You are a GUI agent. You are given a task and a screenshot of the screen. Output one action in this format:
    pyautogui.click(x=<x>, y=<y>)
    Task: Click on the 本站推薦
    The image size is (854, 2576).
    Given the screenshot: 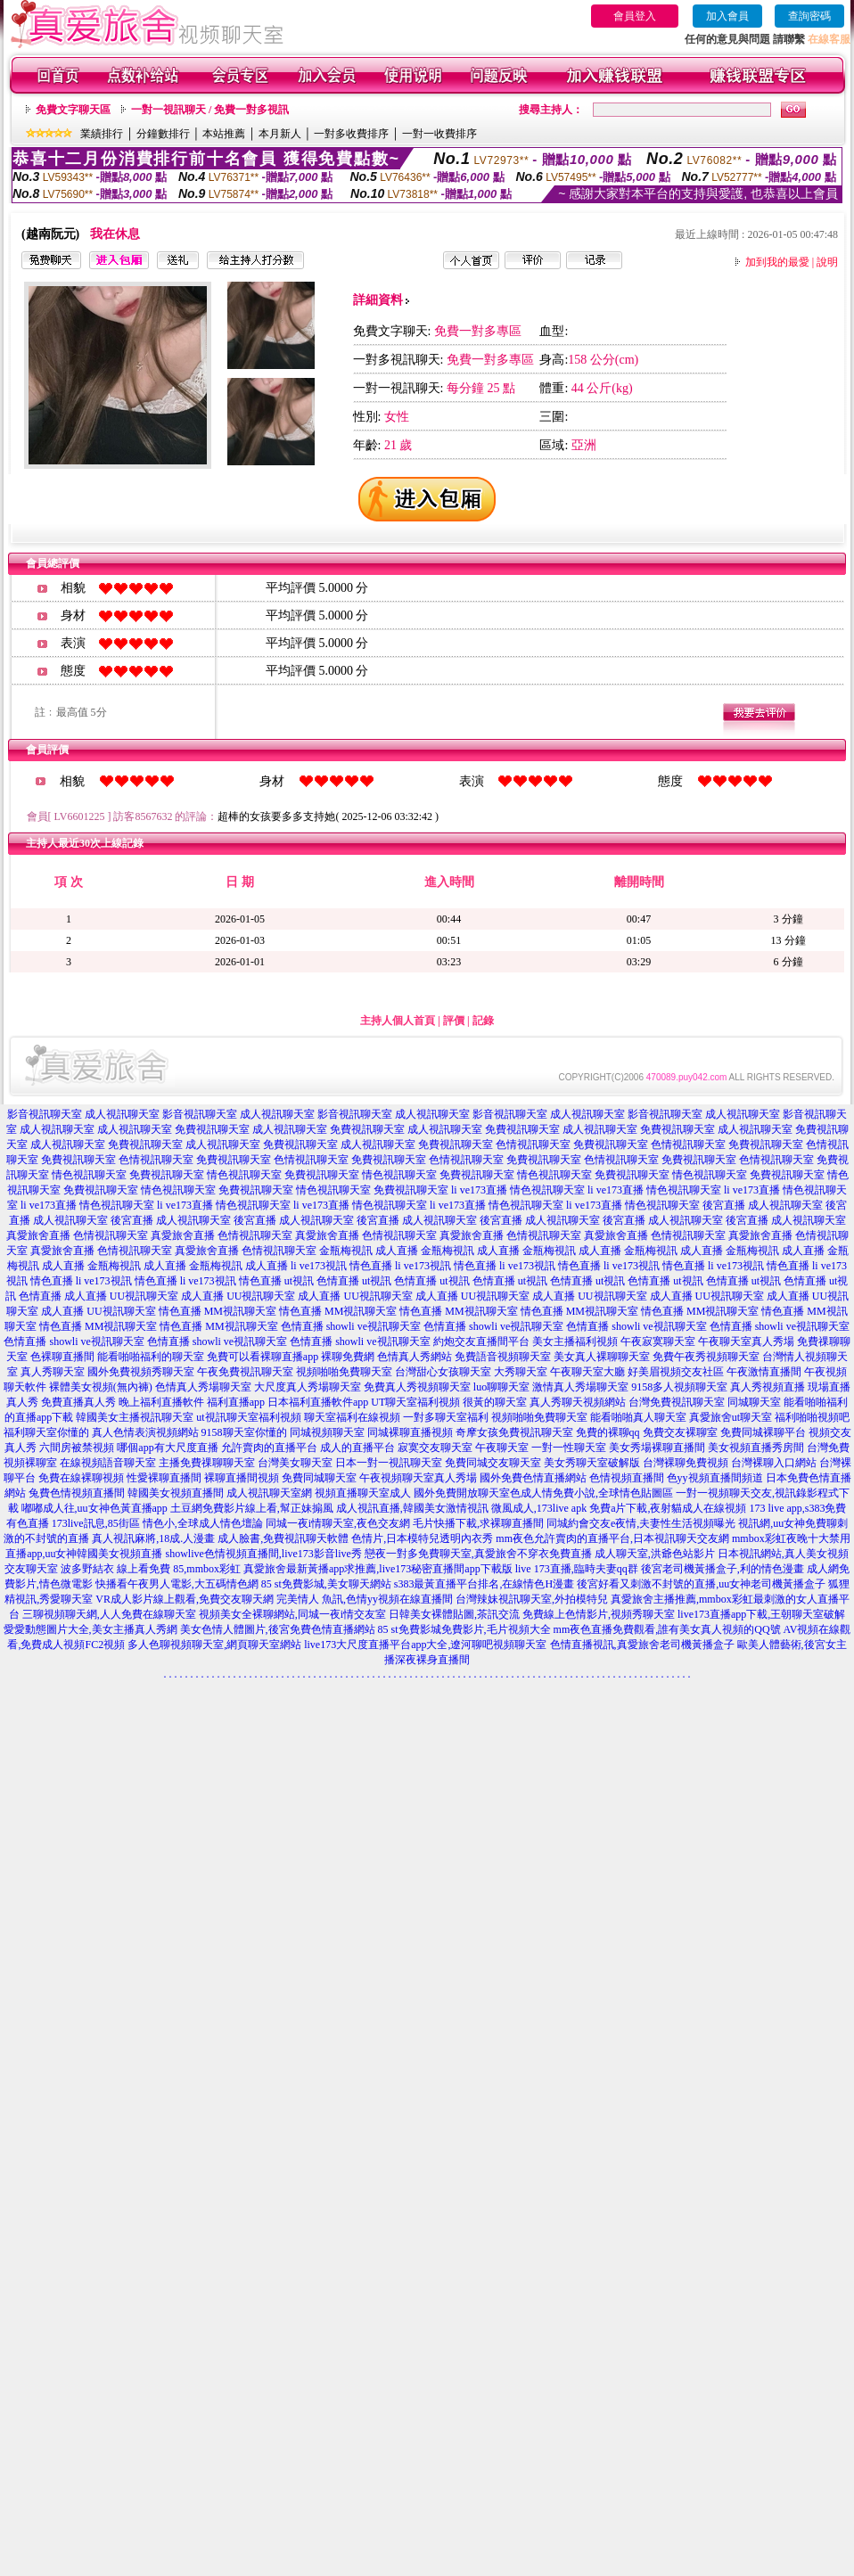 What is the action you would take?
    pyautogui.click(x=223, y=133)
    